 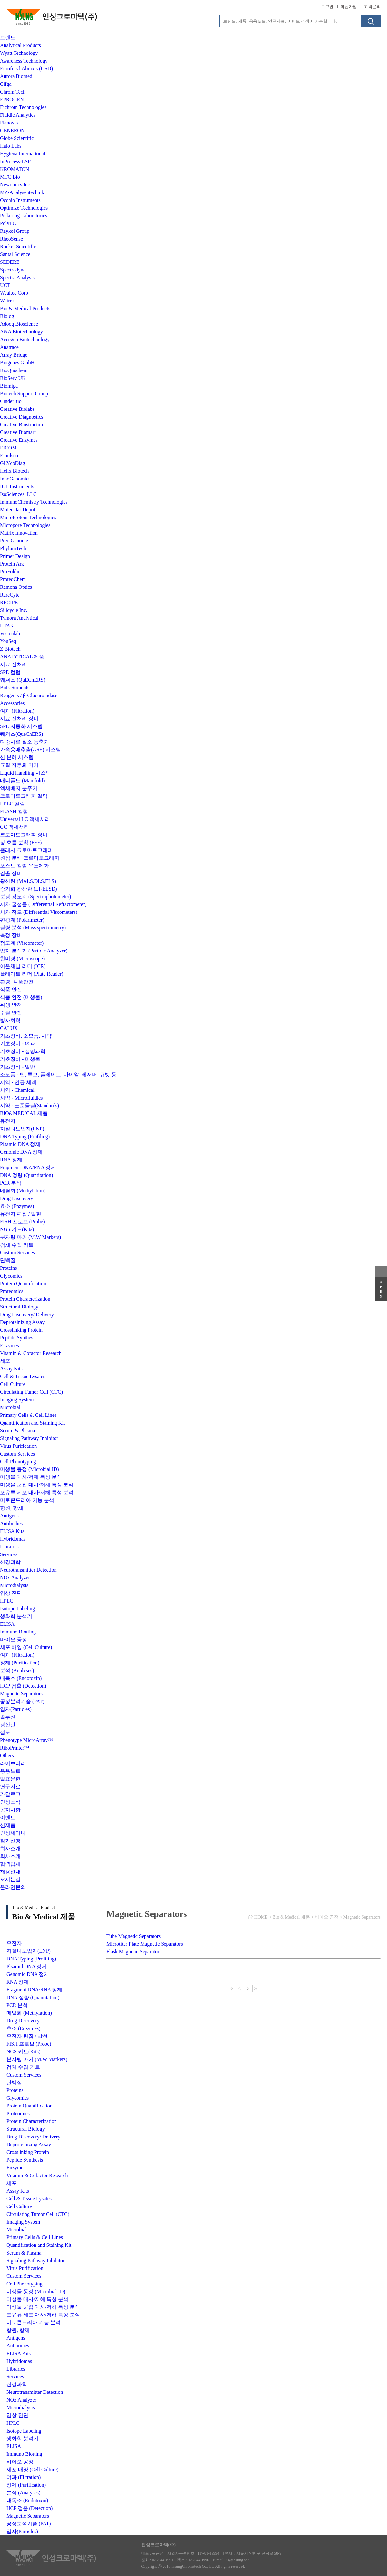 I want to click on Spectra Analysis, so click(x=17, y=277).